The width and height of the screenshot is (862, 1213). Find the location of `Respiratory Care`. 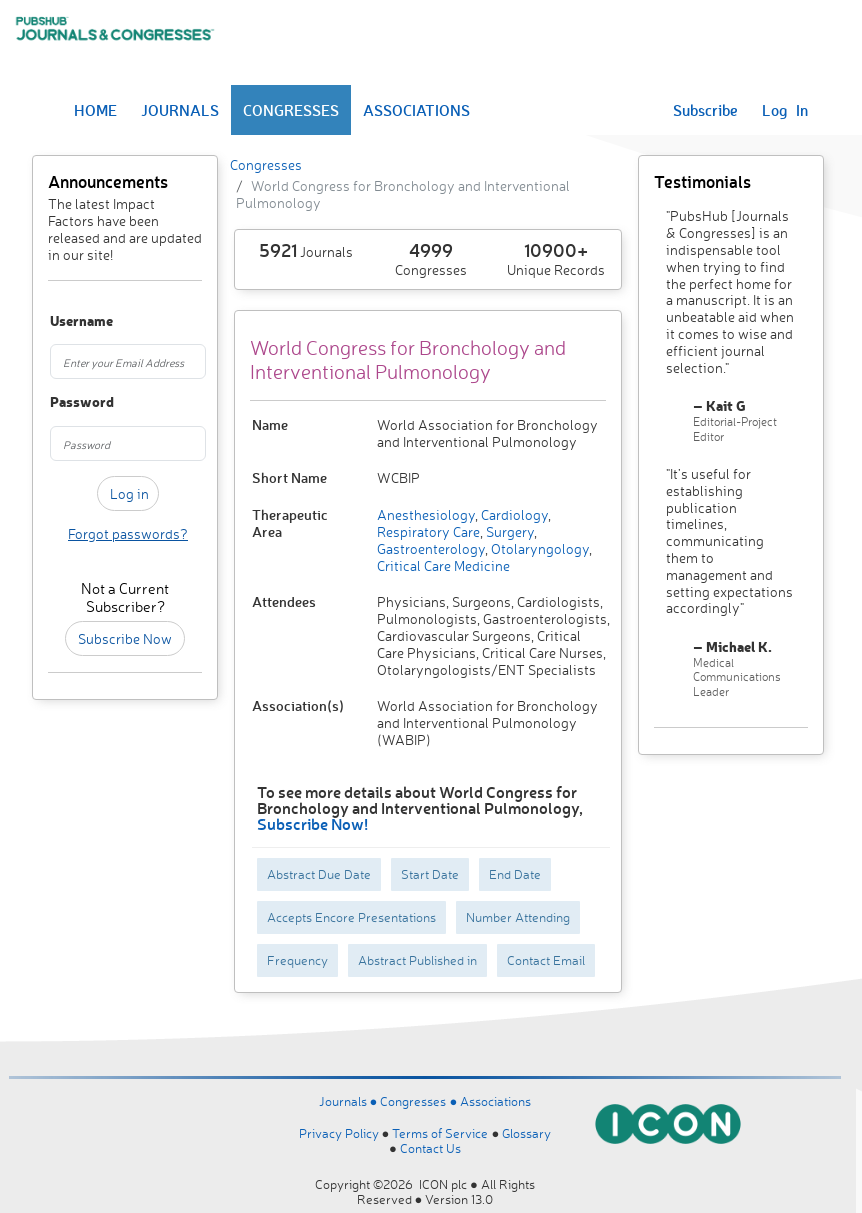

Respiratory Care is located at coordinates (428, 531).